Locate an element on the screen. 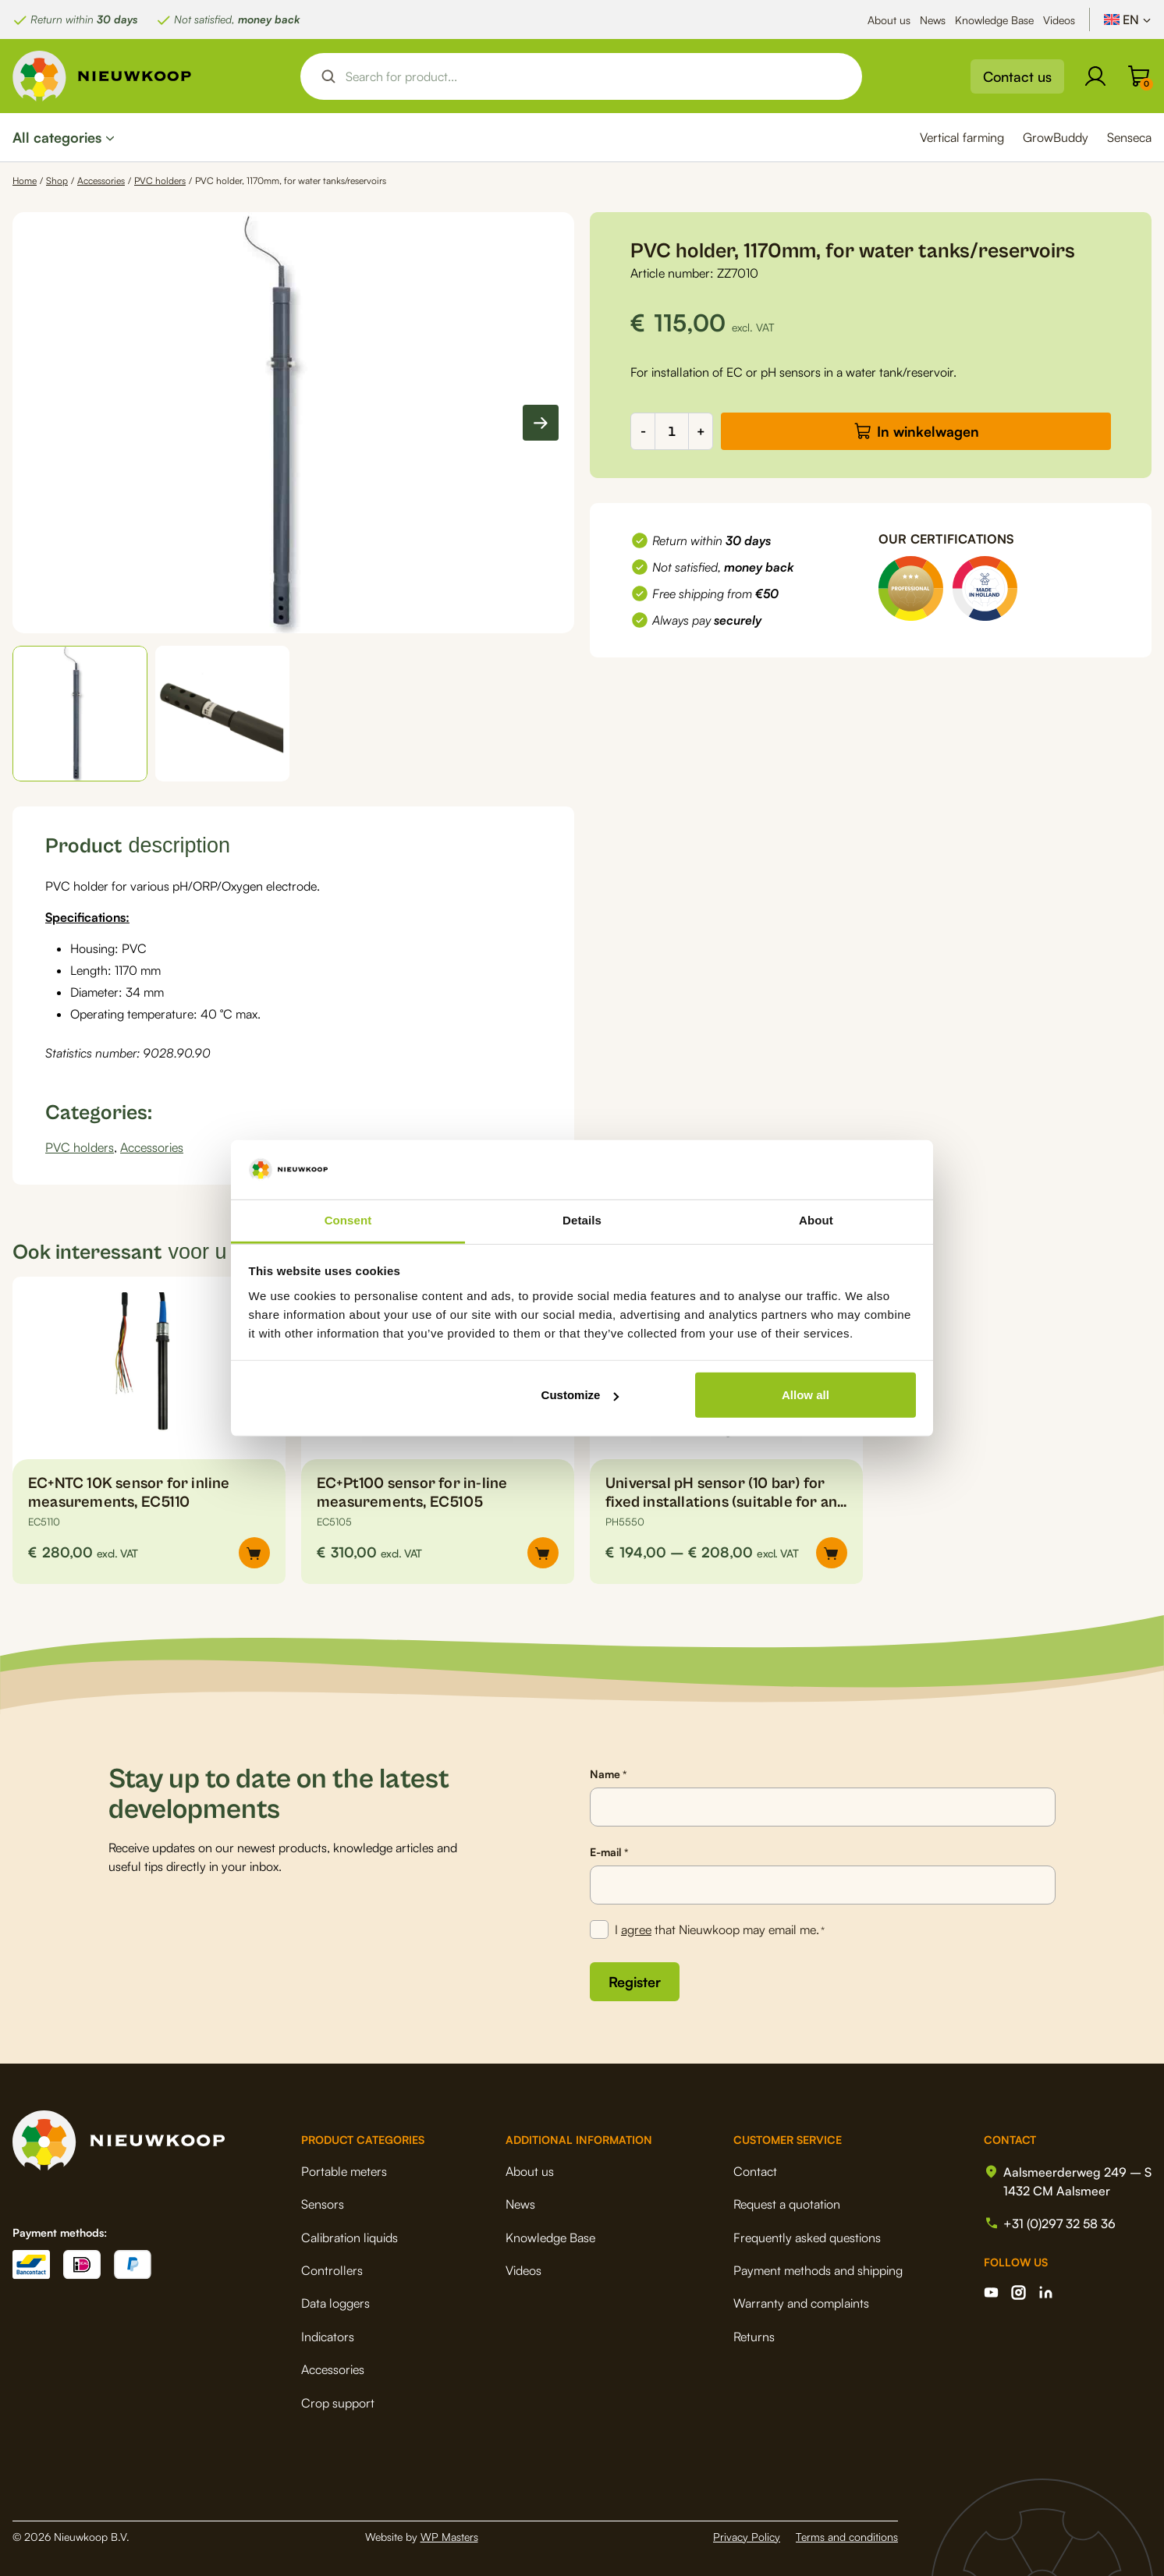 The height and width of the screenshot is (2576, 1164). In winkelwagen is located at coordinates (928, 431).